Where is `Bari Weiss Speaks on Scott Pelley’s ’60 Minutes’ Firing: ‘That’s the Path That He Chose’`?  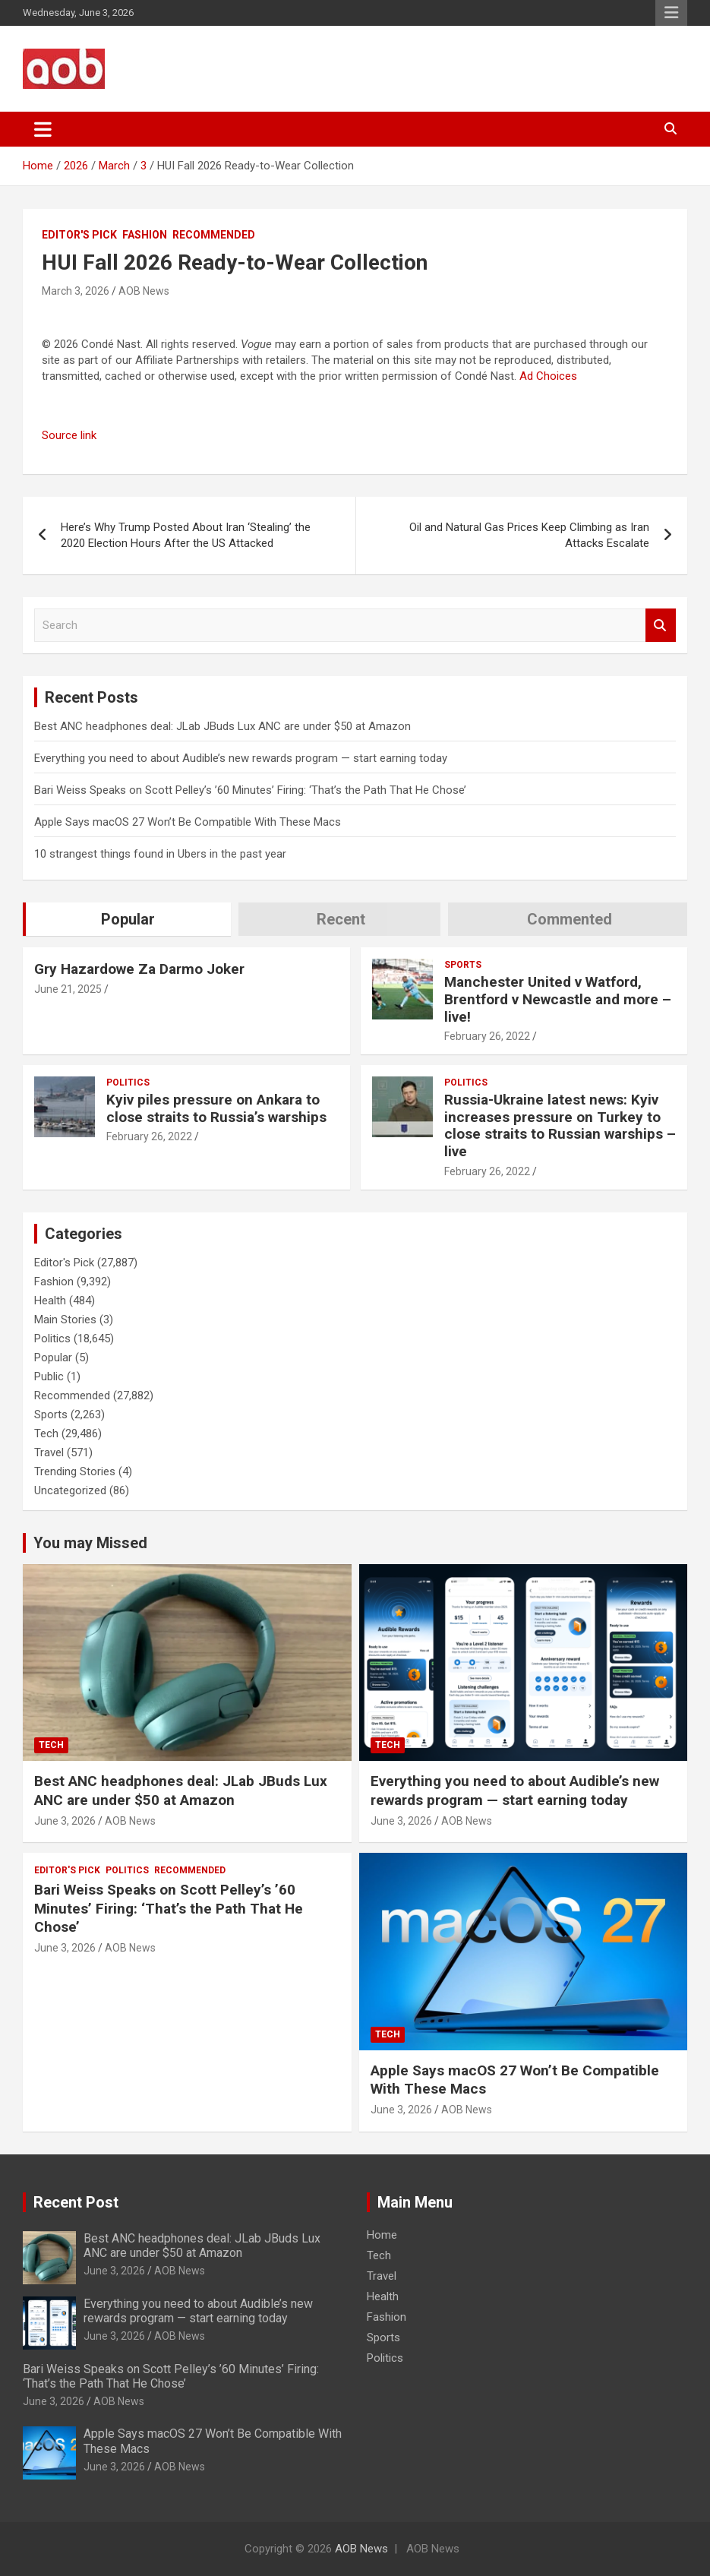 Bari Weiss Speaks on Scott Pelley’s ’60 Minutes’ Firing: ‘That’s the Path That He Chose’ is located at coordinates (250, 790).